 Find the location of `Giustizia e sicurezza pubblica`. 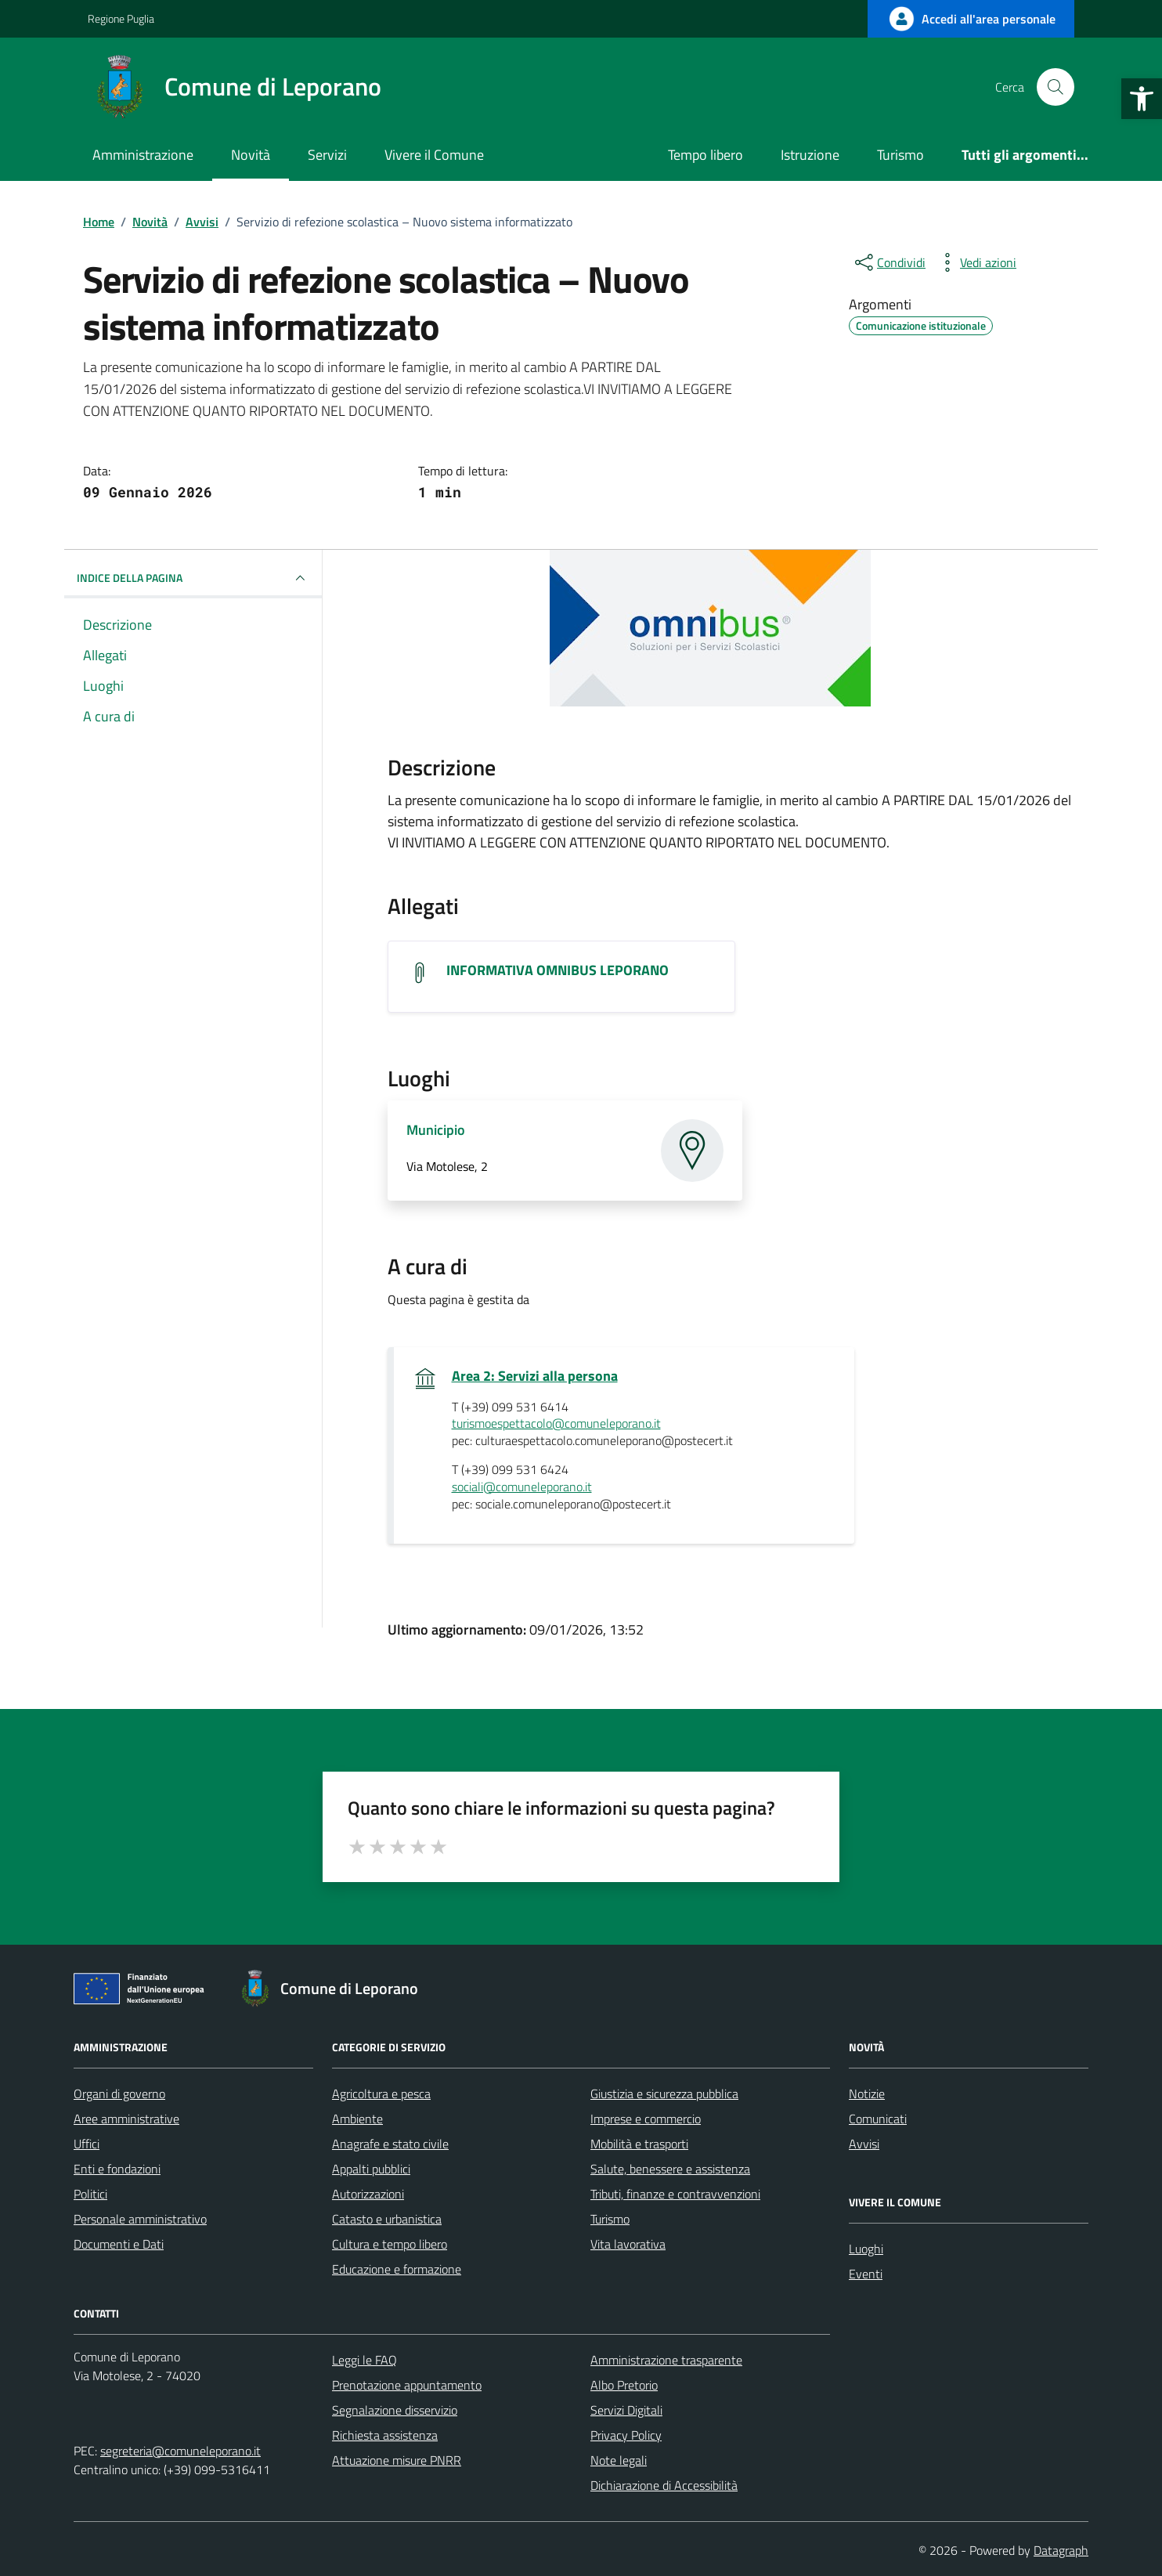

Giustizia e sicurezza pubblica is located at coordinates (664, 2093).